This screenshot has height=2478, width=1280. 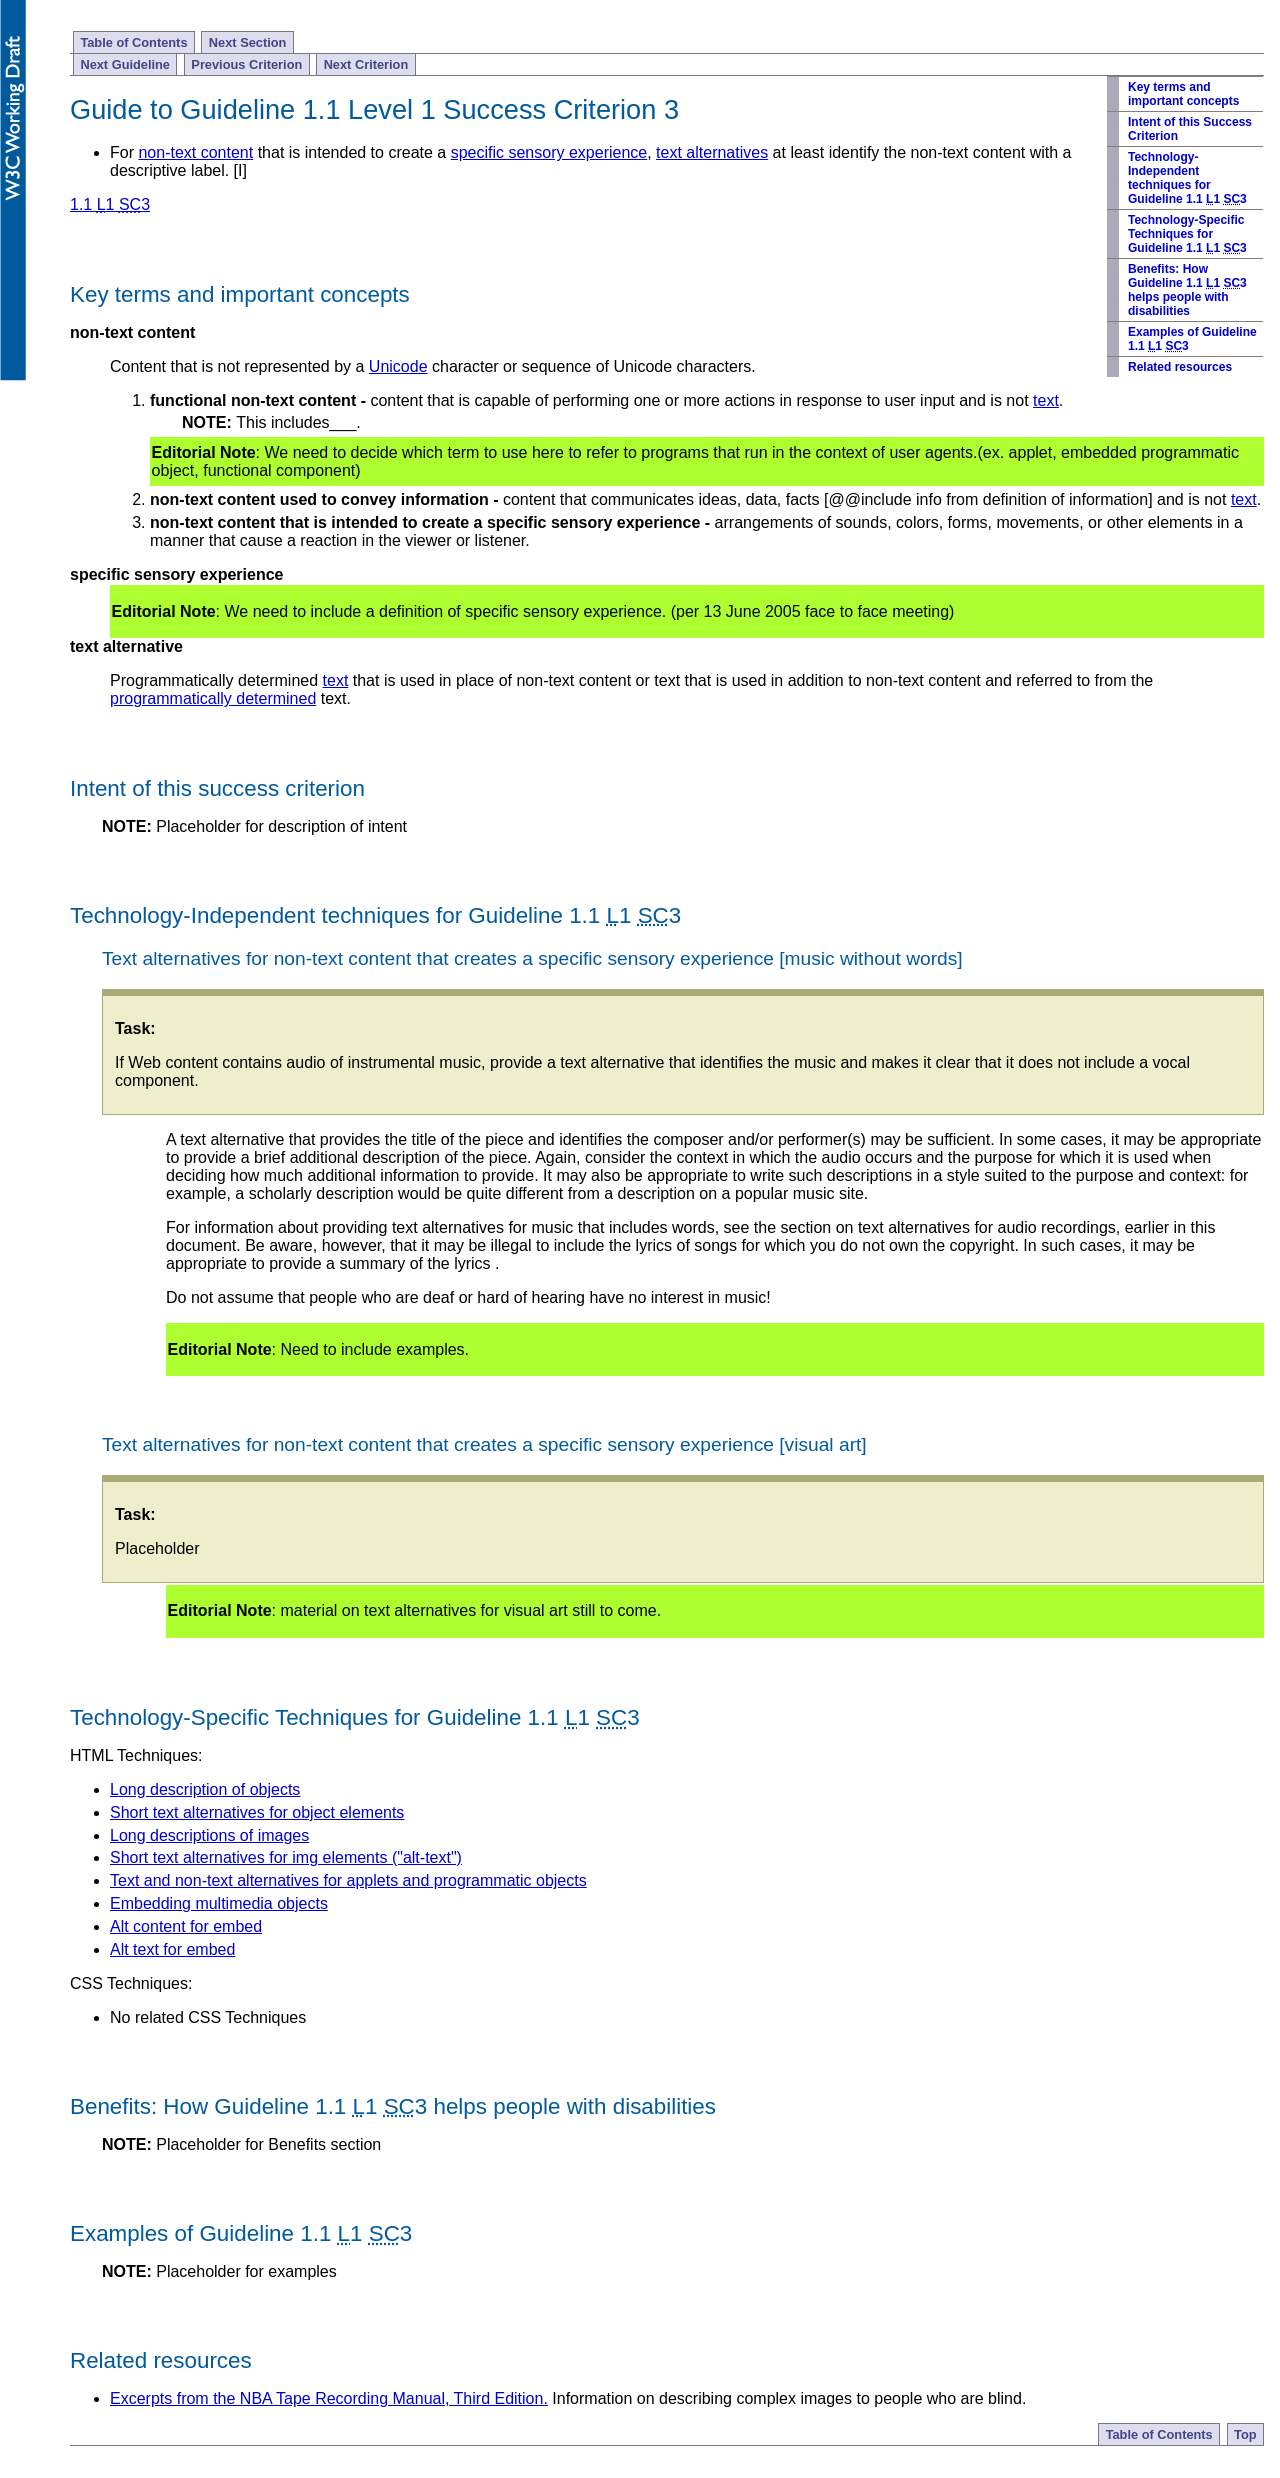 What do you see at coordinates (213, 698) in the screenshot?
I see `programmatically determined` at bounding box center [213, 698].